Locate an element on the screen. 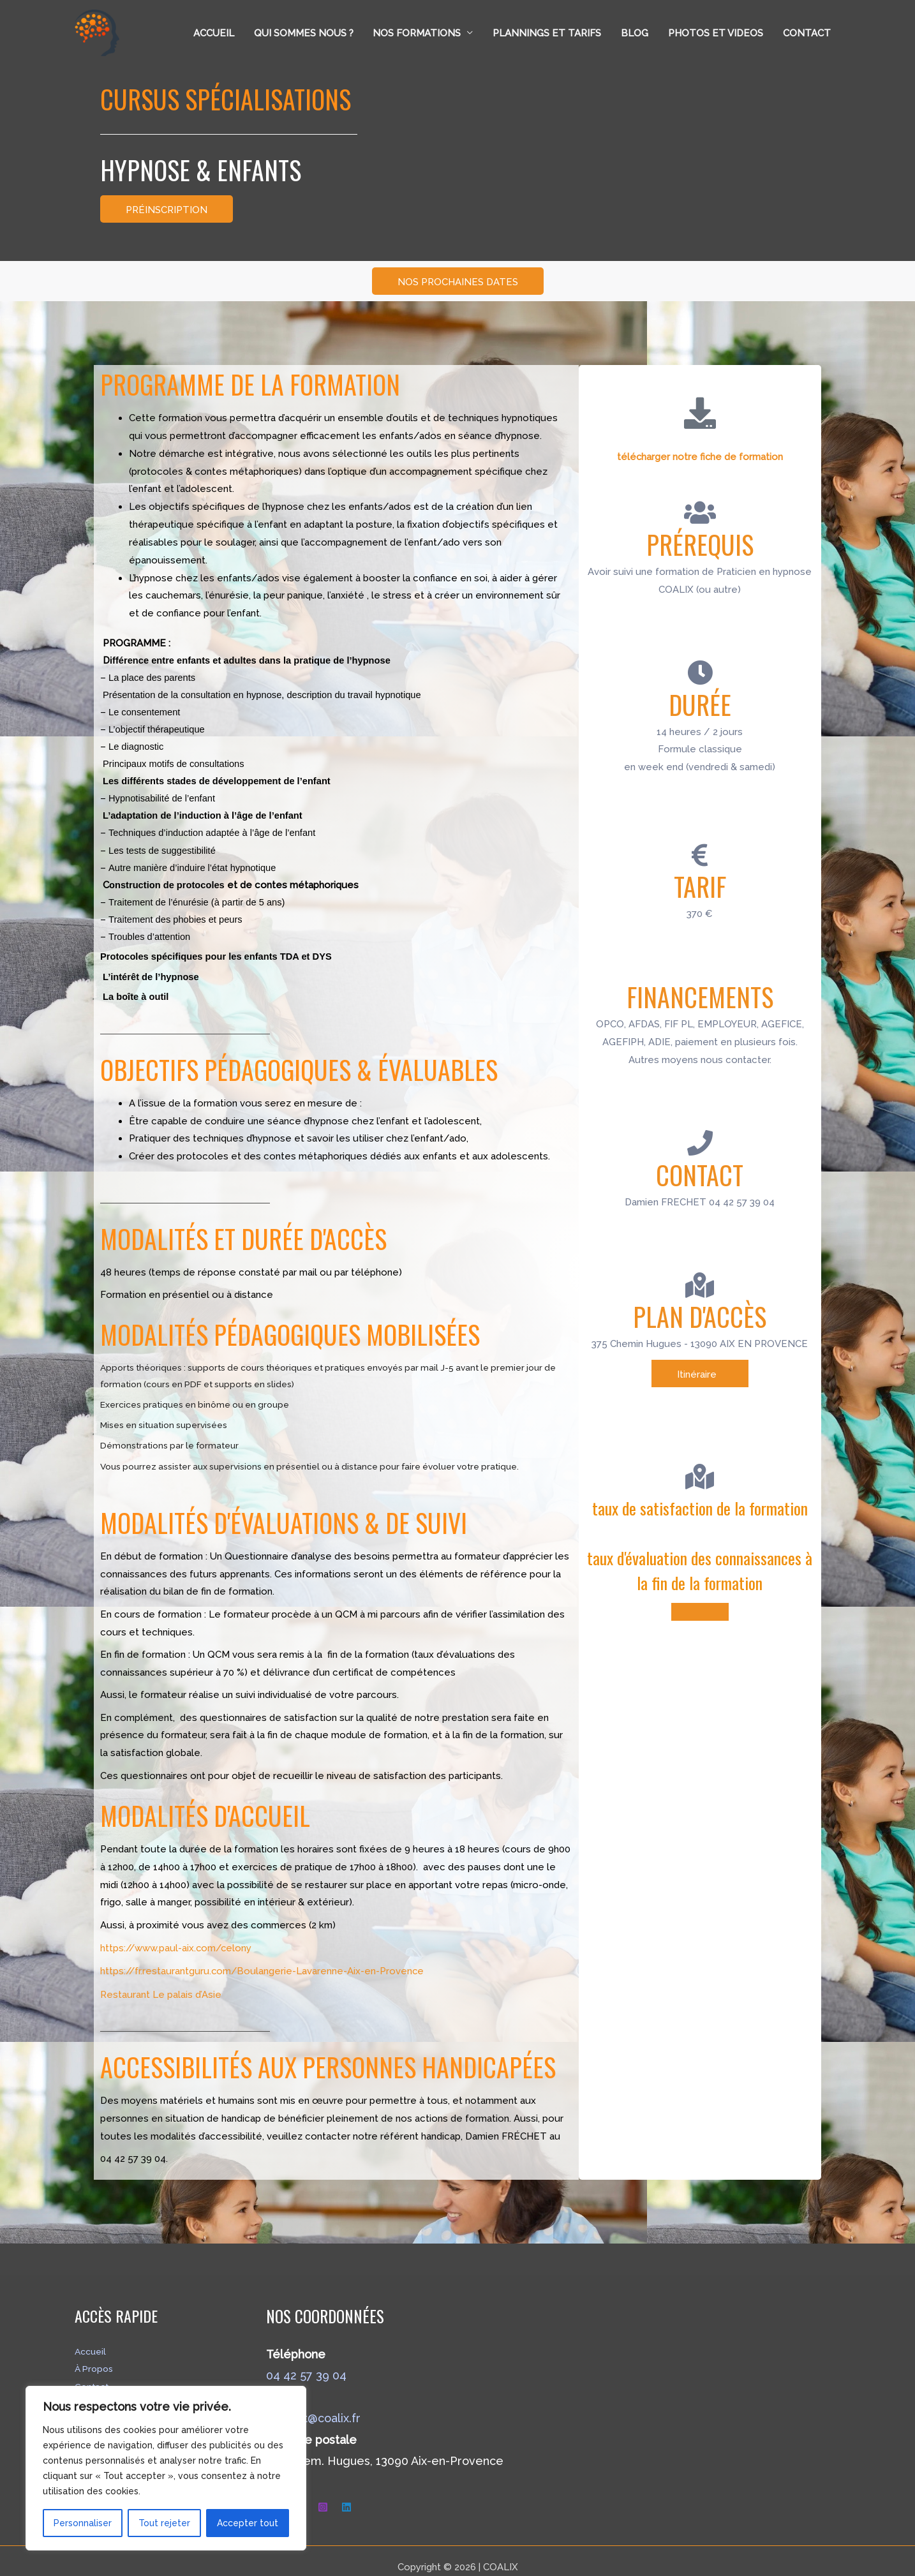 The image size is (915, 2576). télécharger notre fiche de formation is located at coordinates (700, 456).